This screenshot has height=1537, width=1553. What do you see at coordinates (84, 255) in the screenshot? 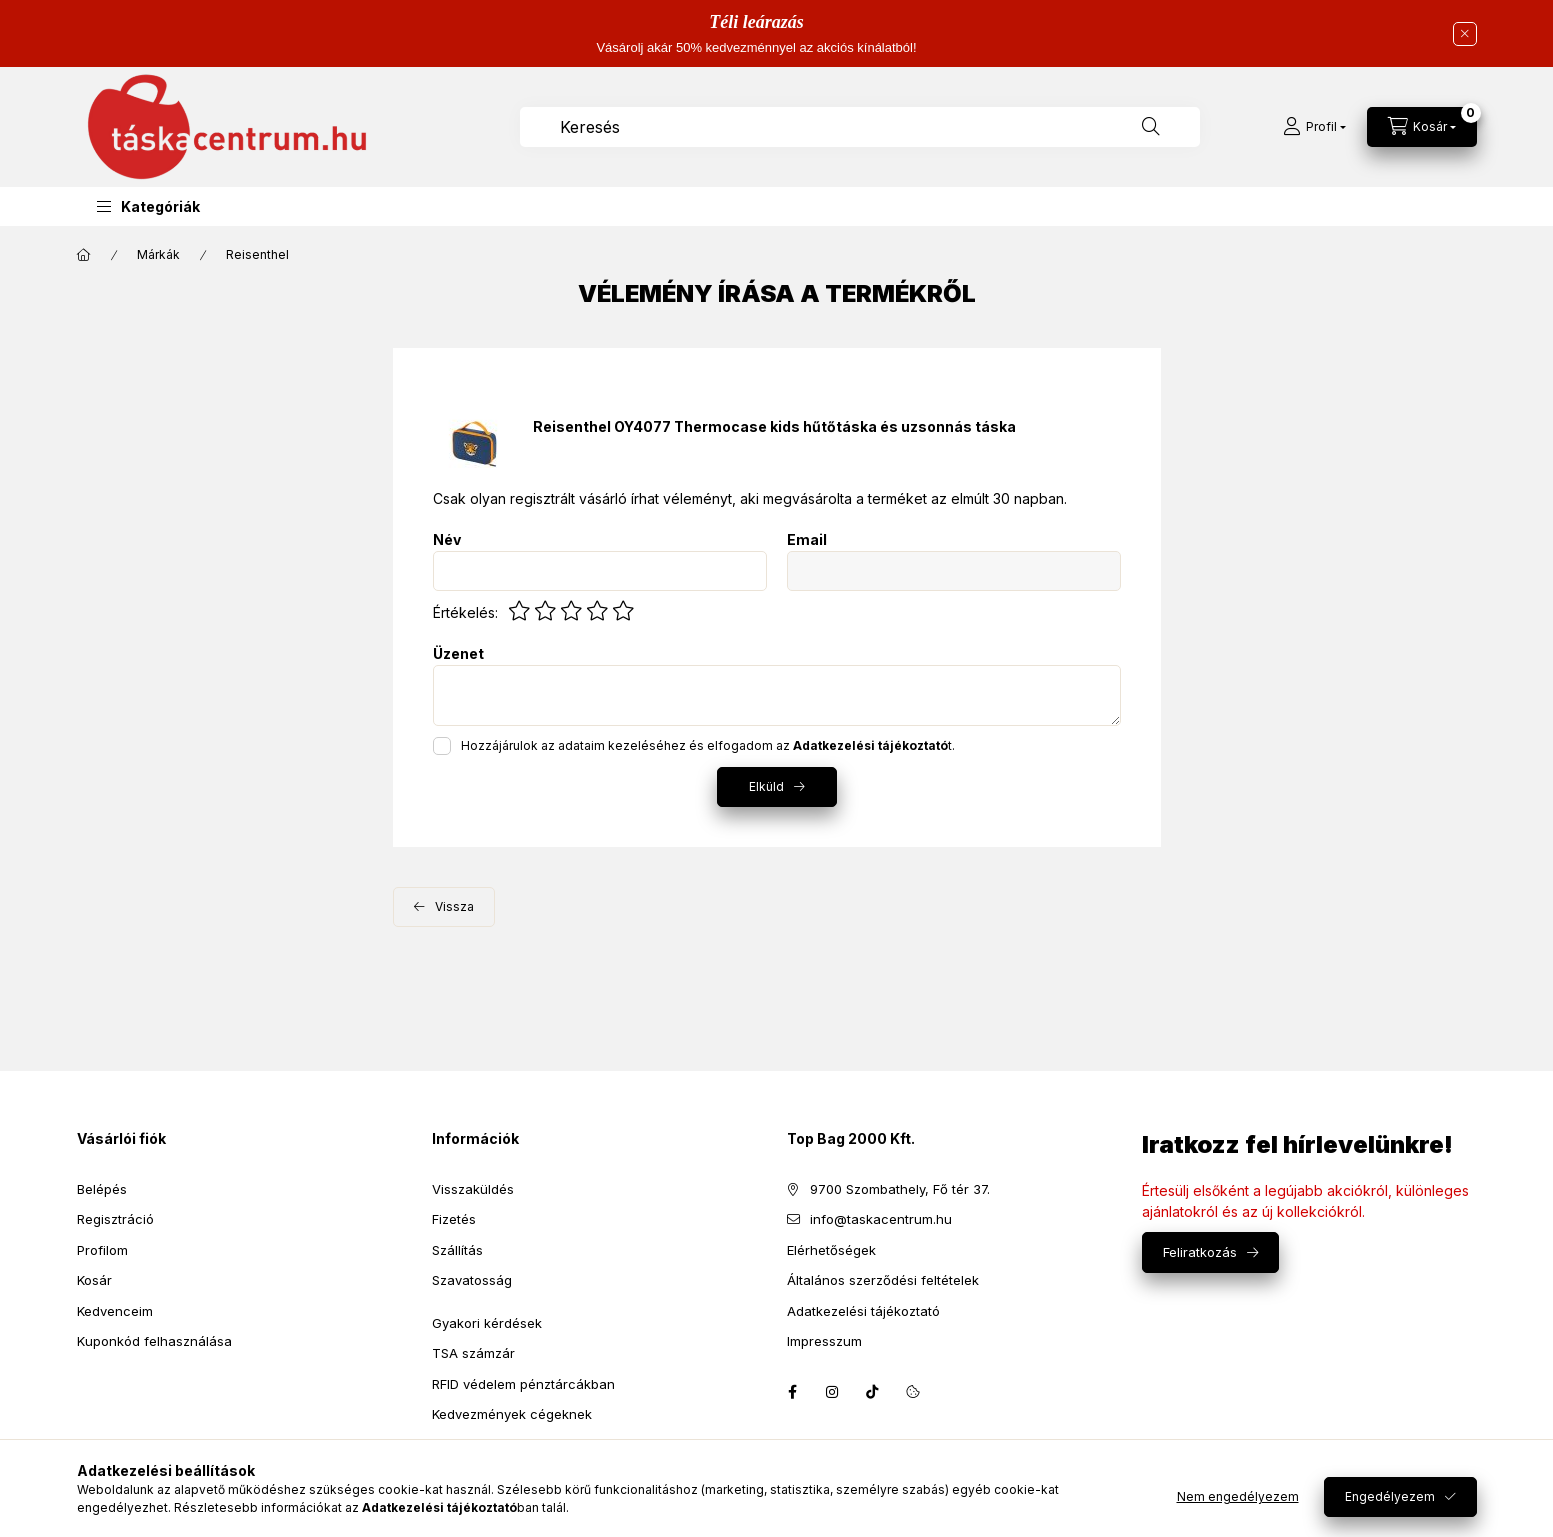
I see `[Főkategória]` at bounding box center [84, 255].